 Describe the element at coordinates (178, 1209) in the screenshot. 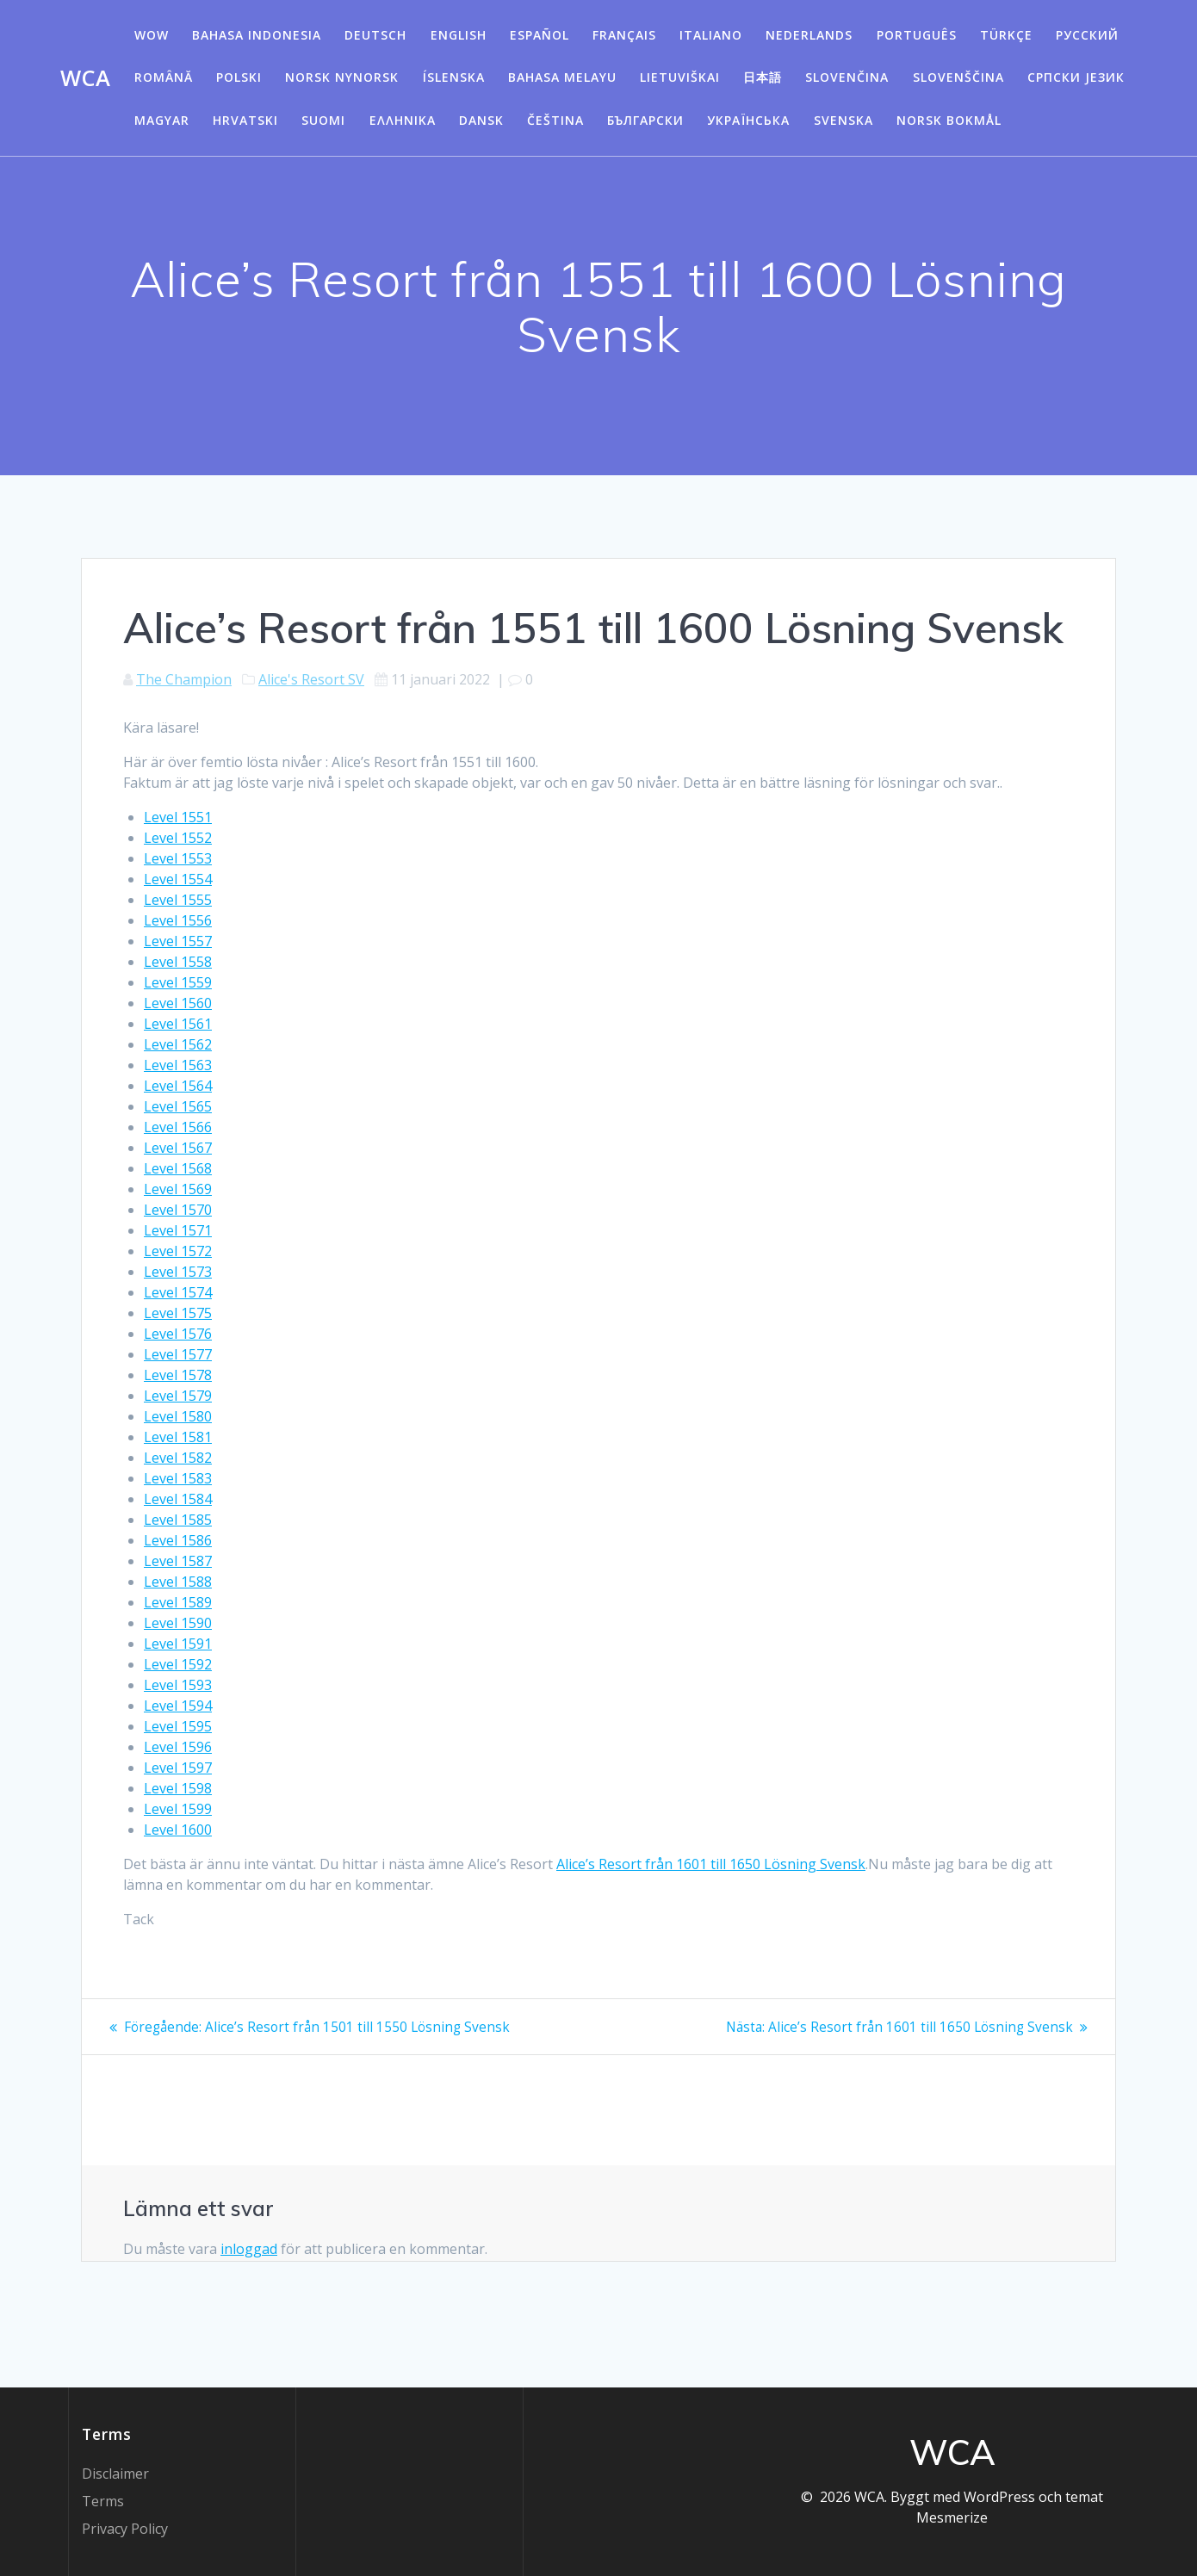

I see `Level 1570` at that location.